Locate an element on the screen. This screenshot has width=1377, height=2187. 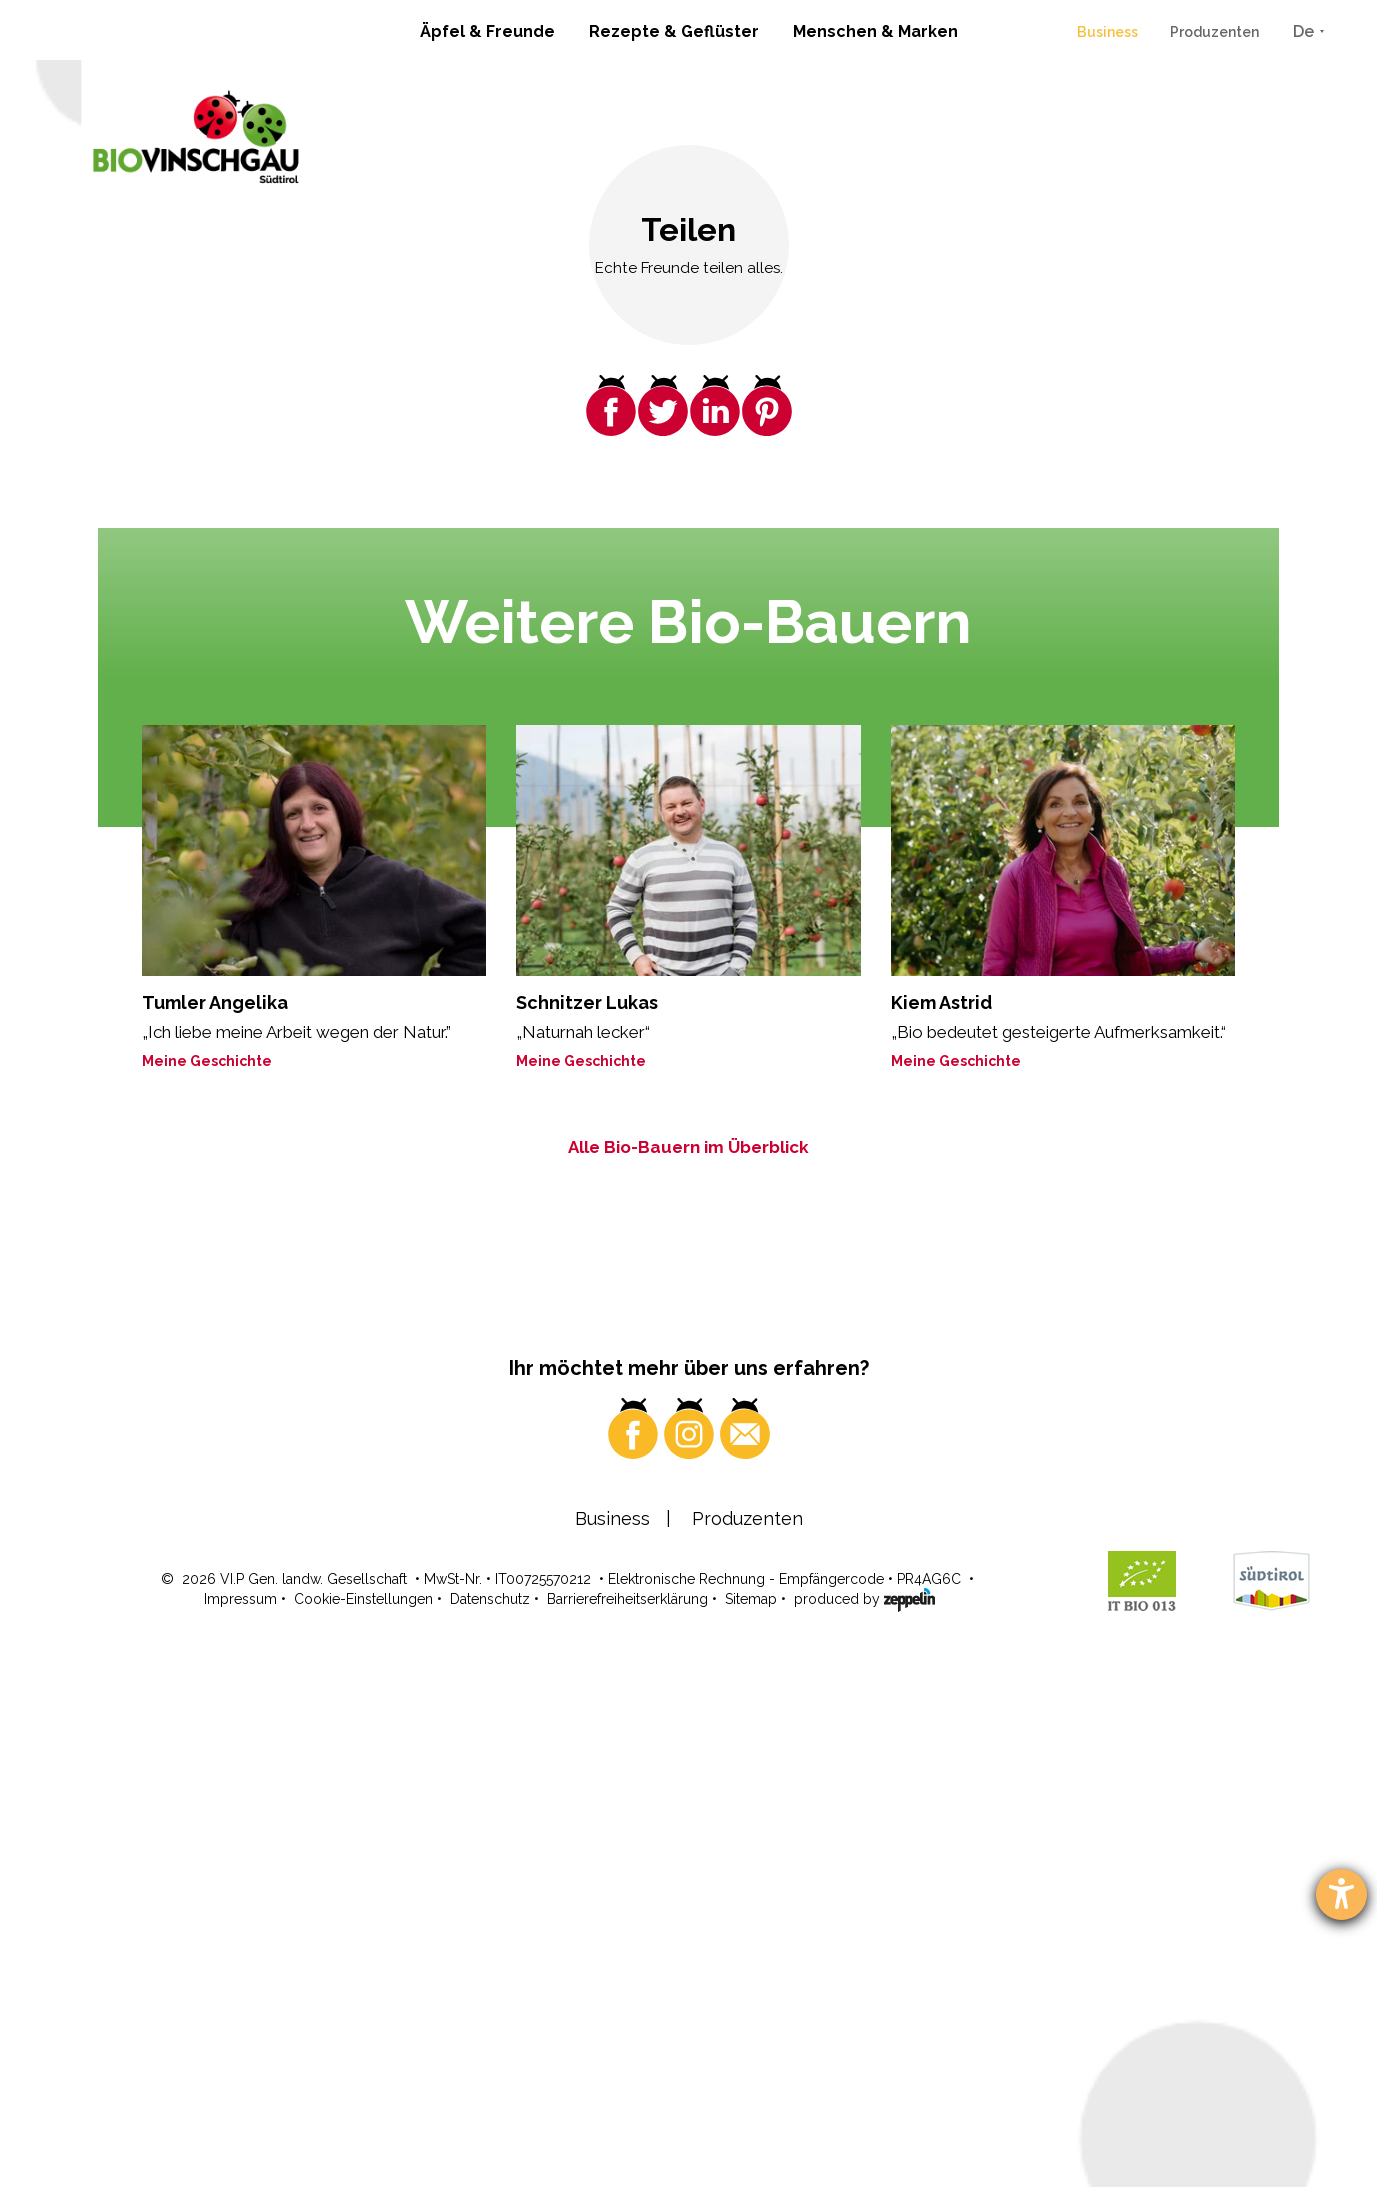
Kiem Astrid is located at coordinates (941, 1002).